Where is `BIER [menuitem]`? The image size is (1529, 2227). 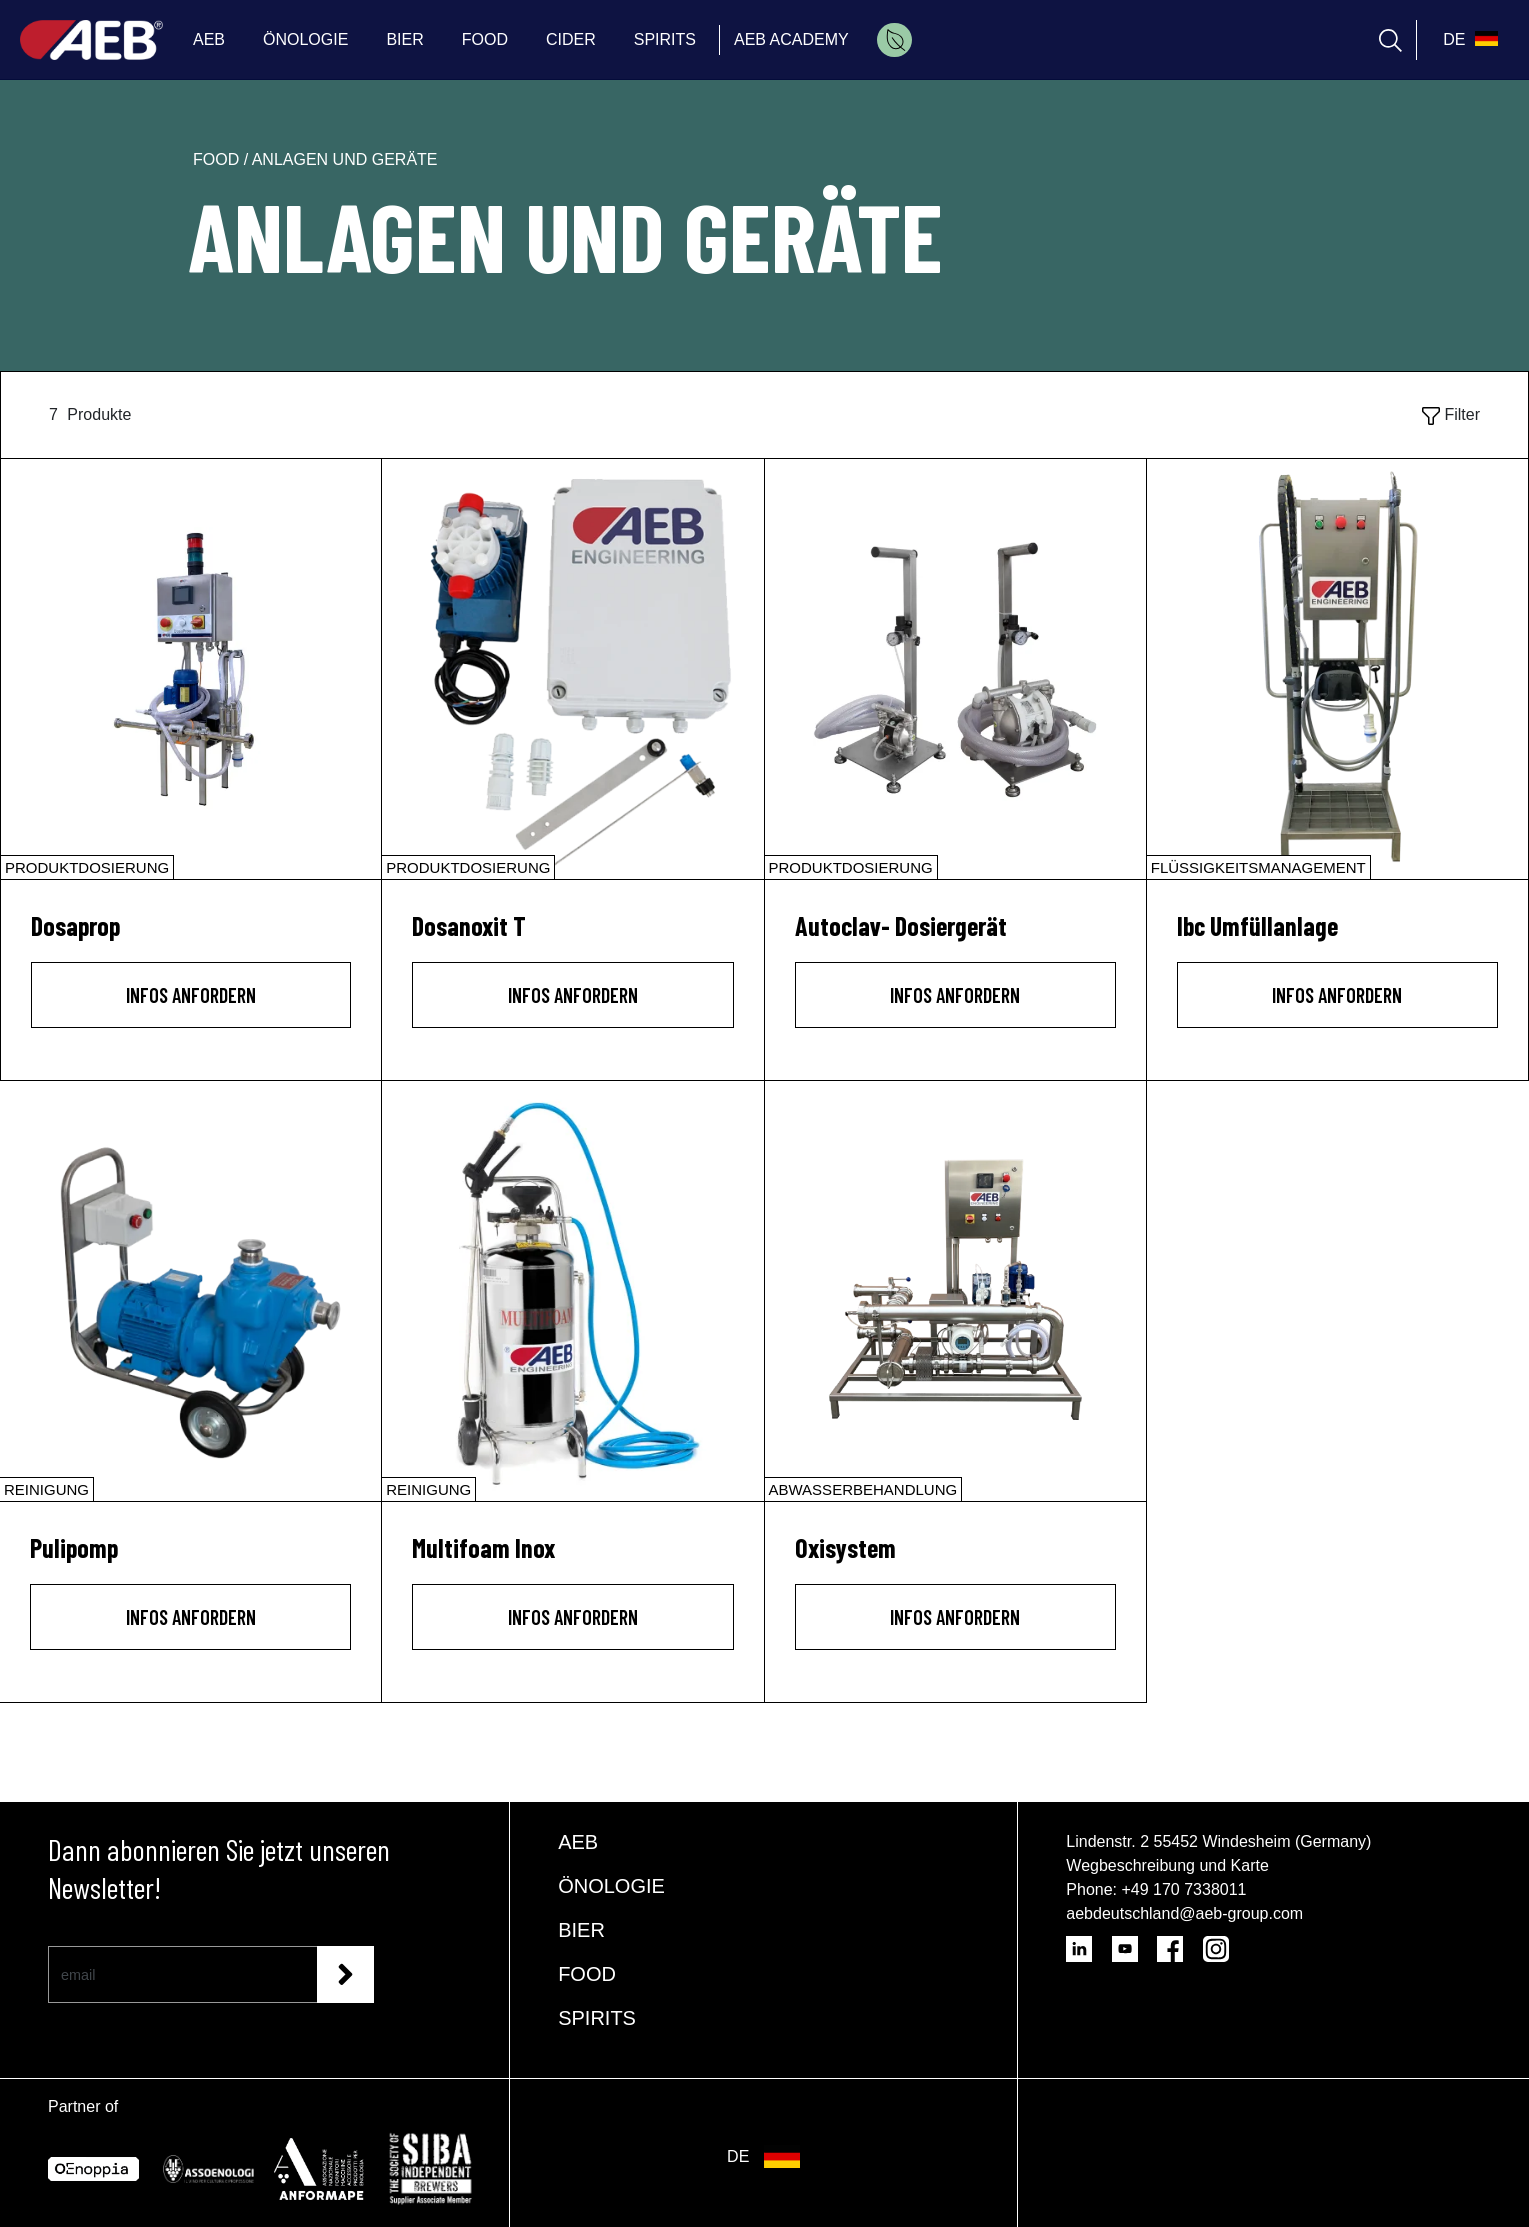
BIER [menuitem] is located at coordinates (404, 39).